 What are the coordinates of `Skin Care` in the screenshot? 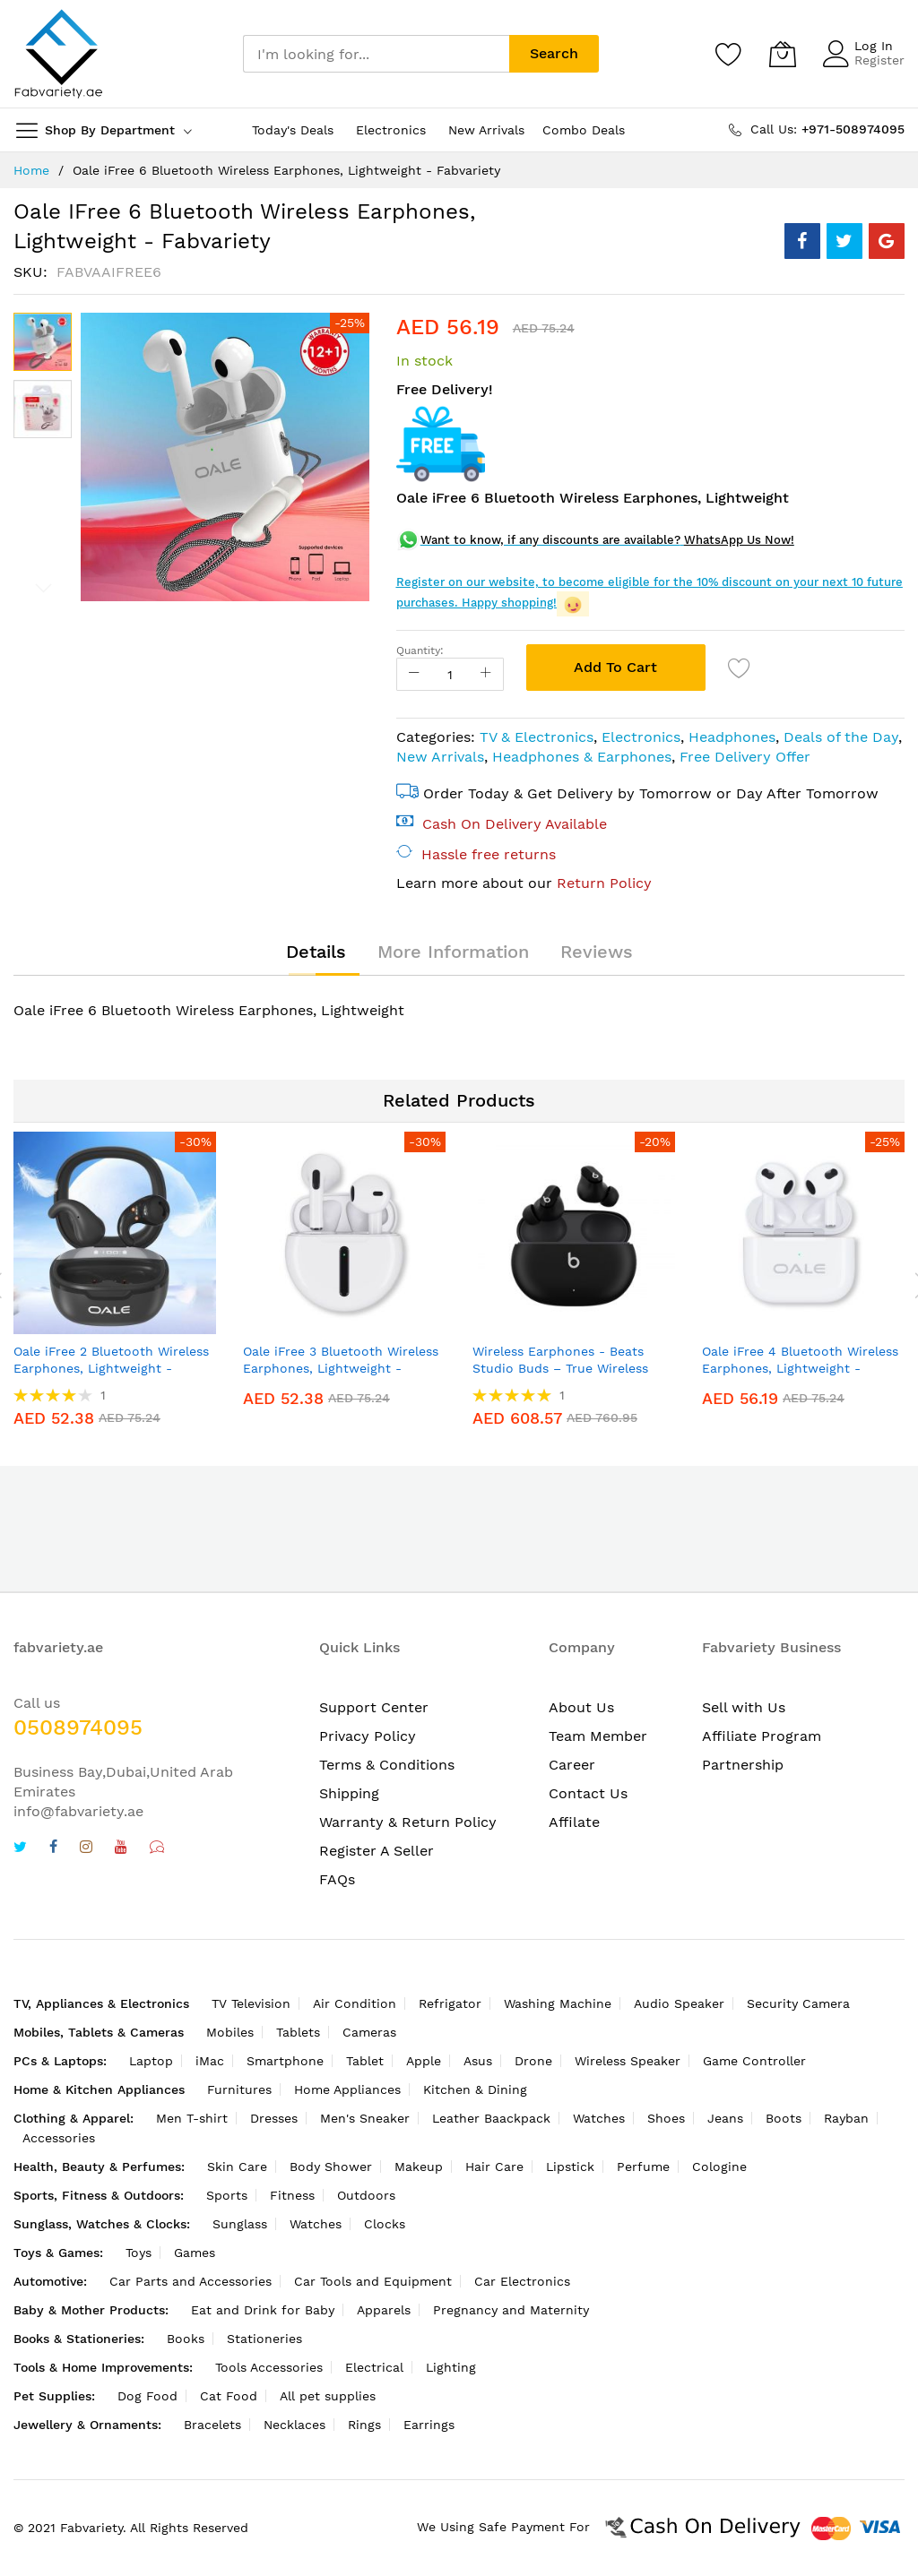 It's located at (237, 2166).